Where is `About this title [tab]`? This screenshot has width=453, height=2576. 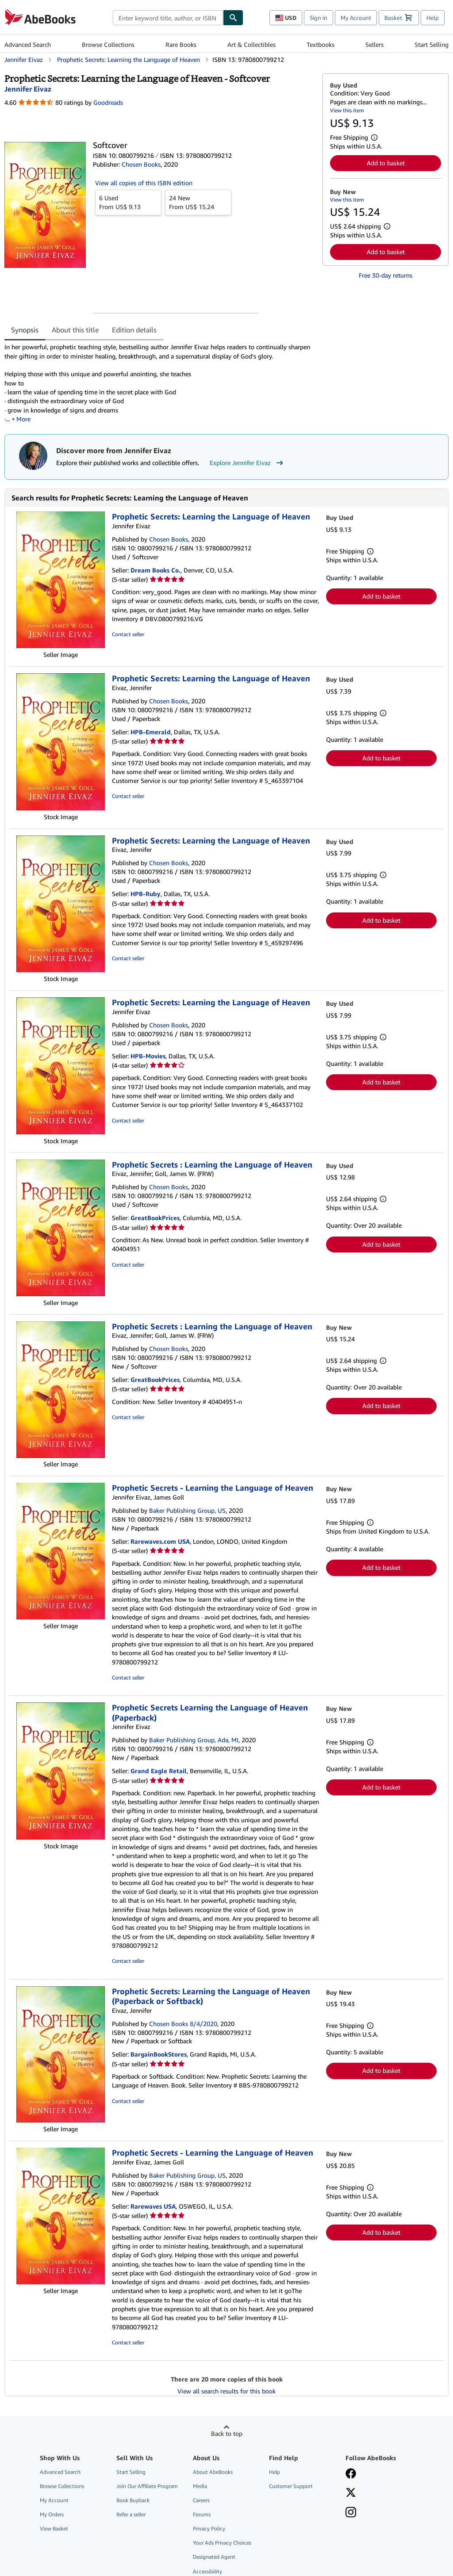 About this title [tab] is located at coordinates (75, 329).